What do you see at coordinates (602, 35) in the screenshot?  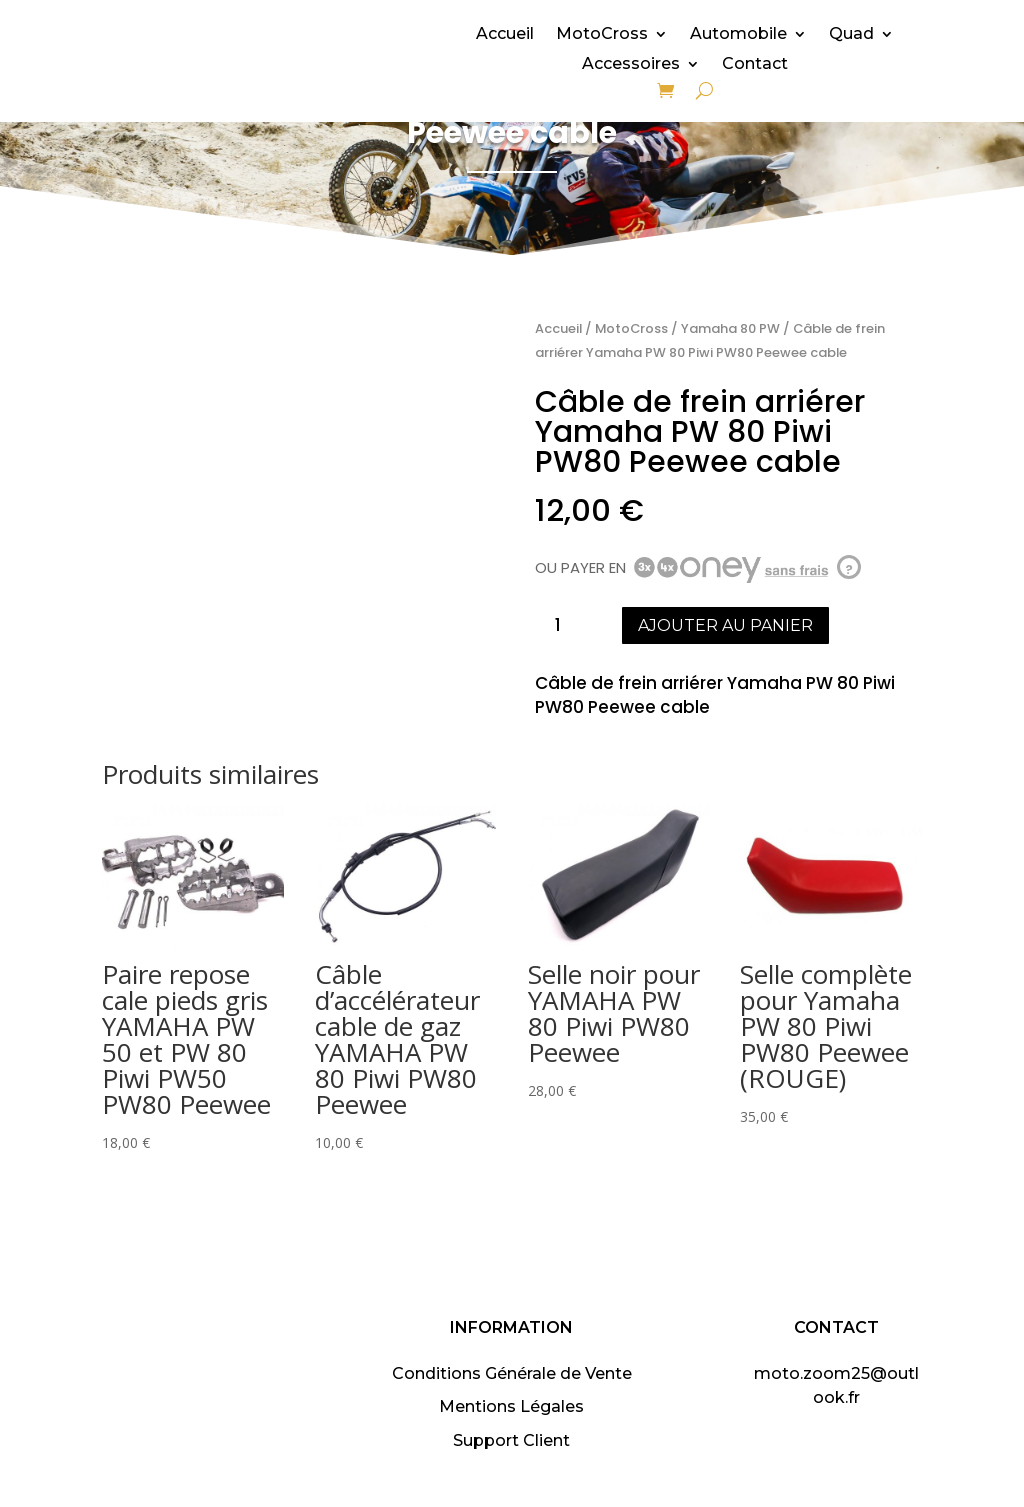 I see `MotoCross` at bounding box center [602, 35].